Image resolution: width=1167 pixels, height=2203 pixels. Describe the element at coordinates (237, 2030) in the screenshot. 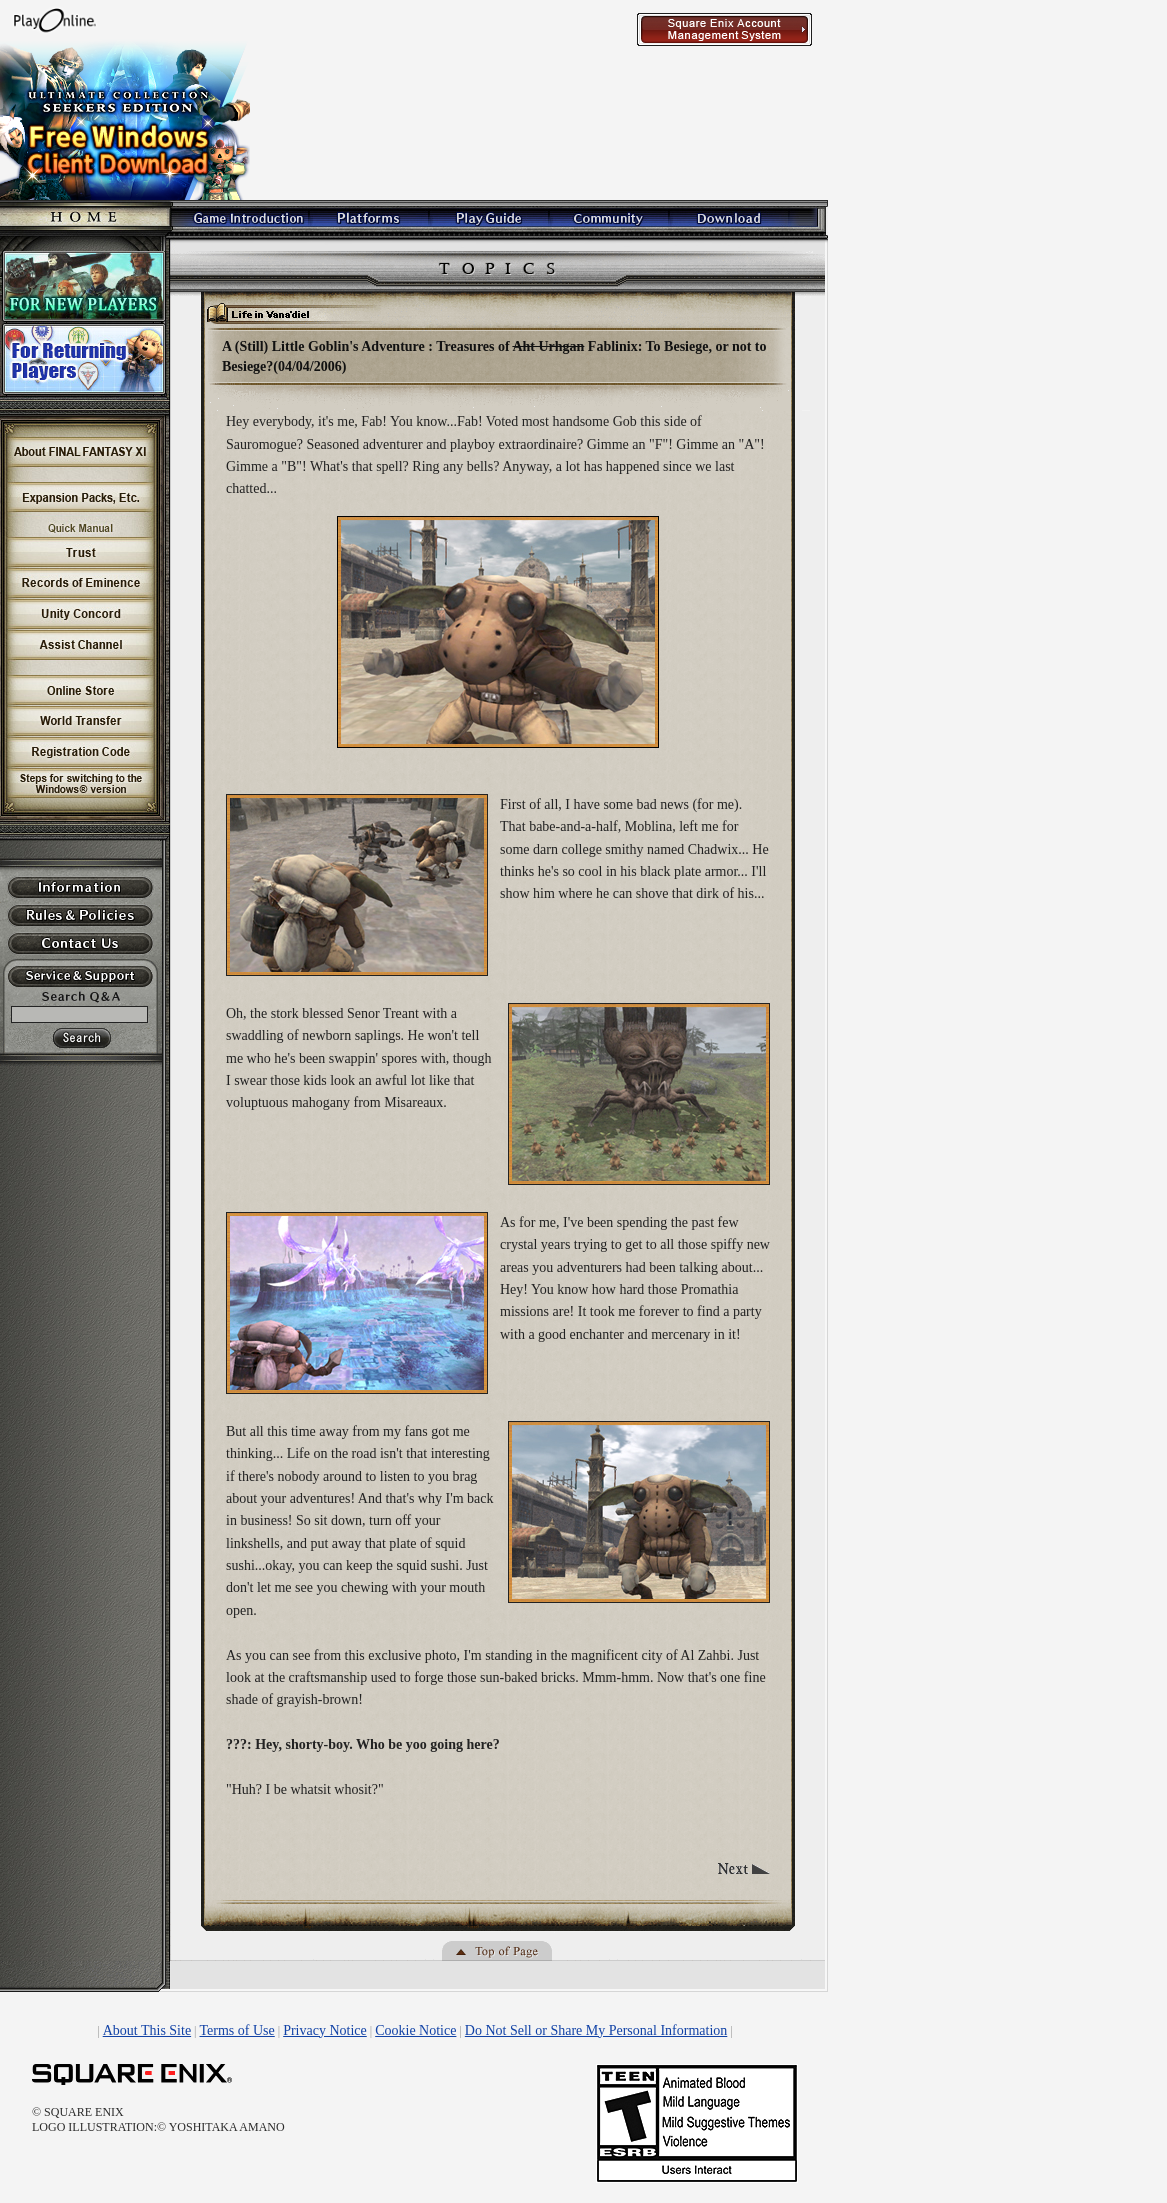

I see `Terms of Use` at that location.